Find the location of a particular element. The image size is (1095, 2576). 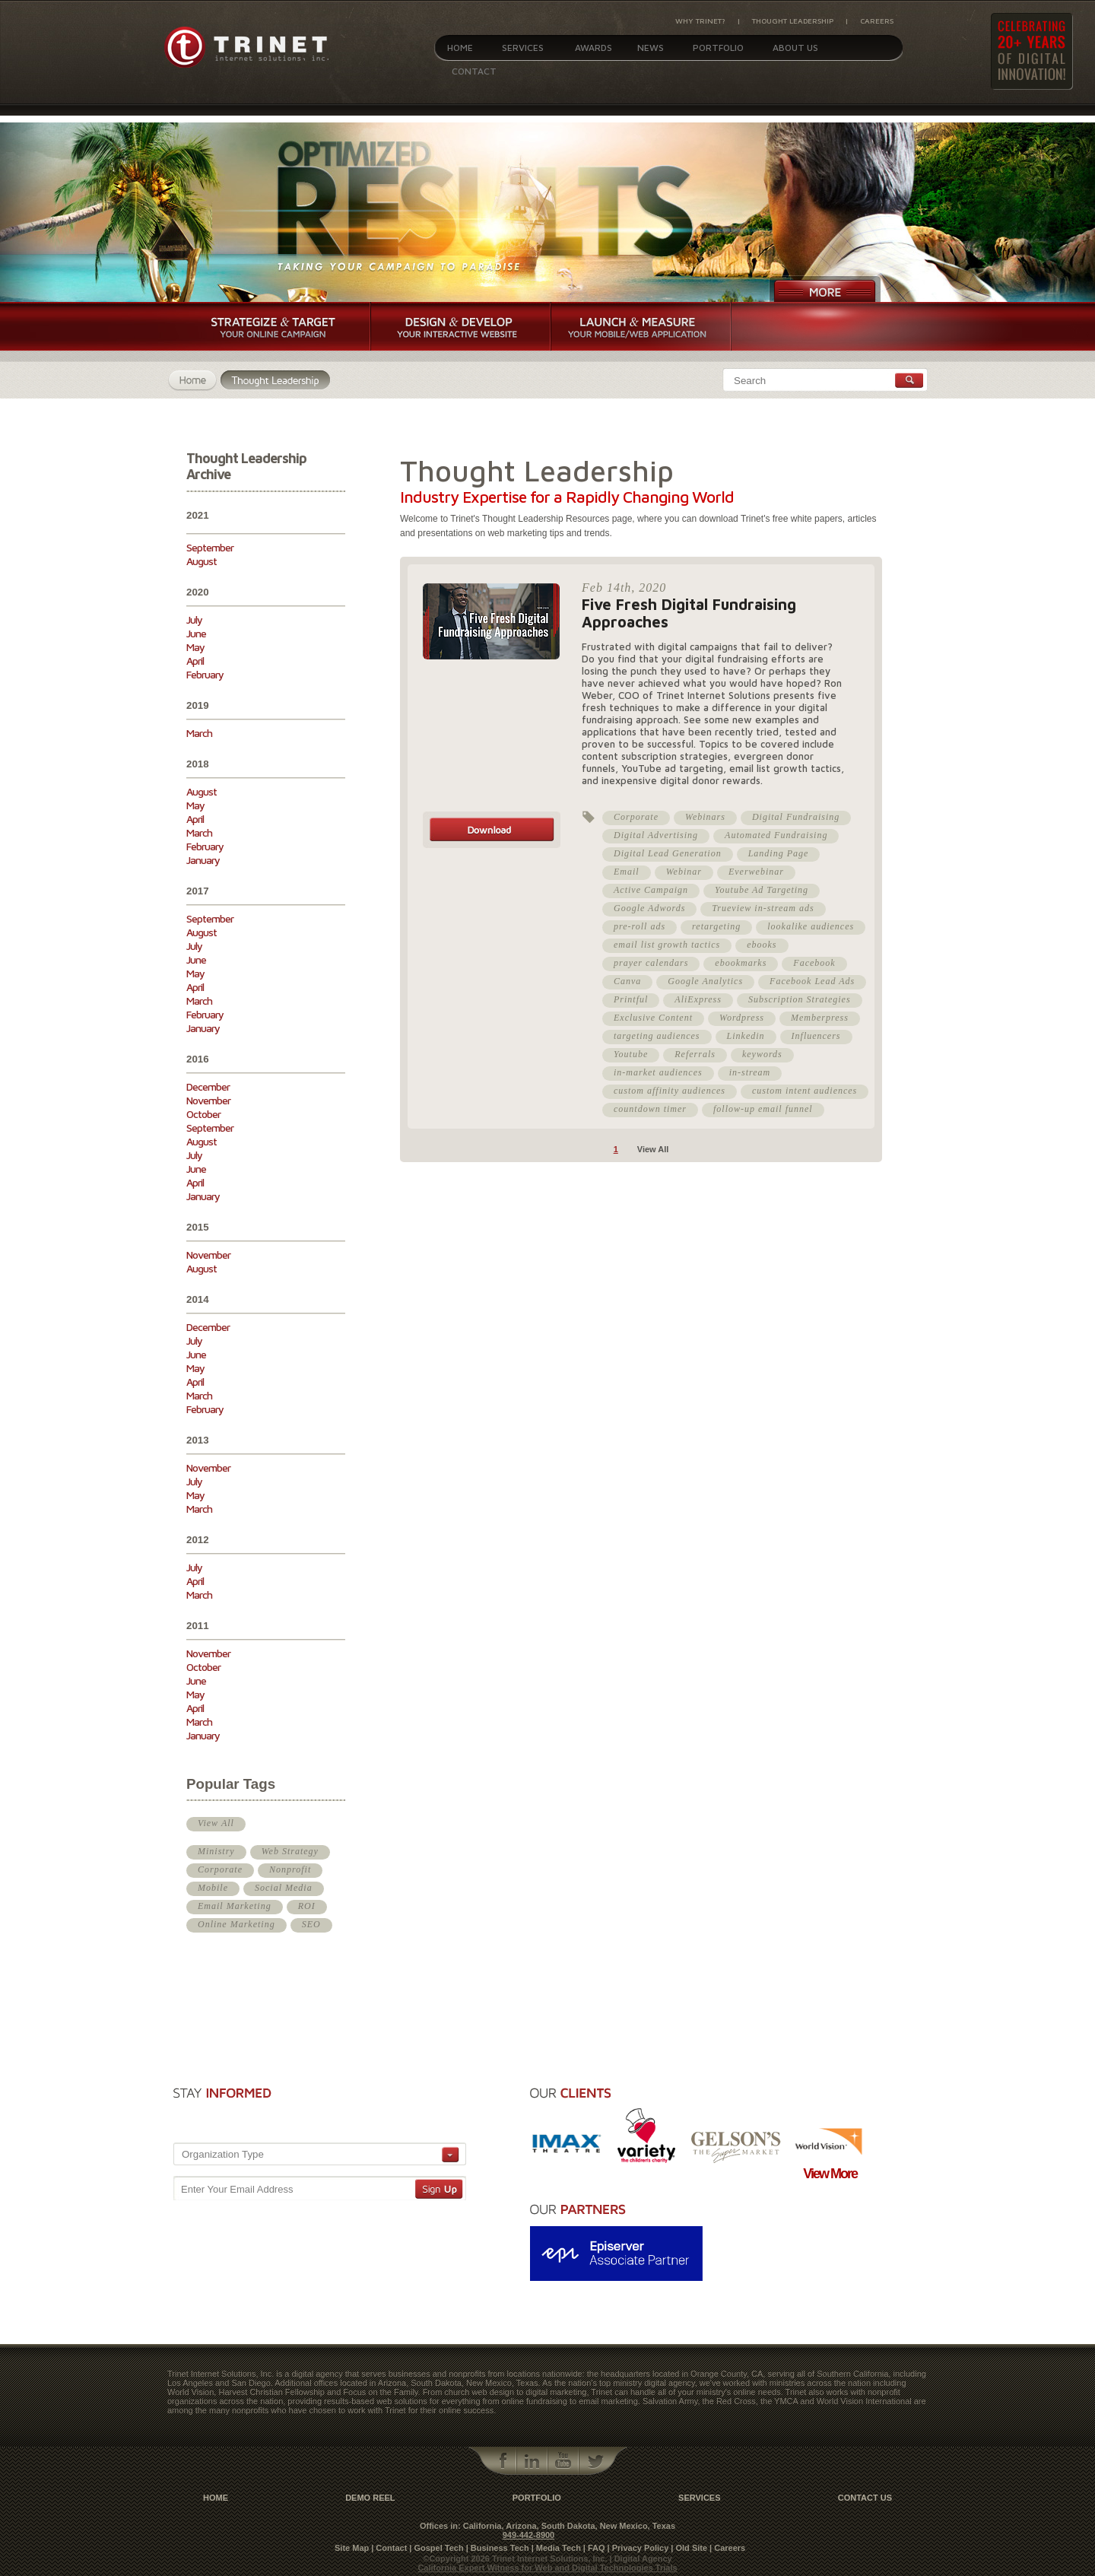

Digital Advertising is located at coordinates (656, 835).